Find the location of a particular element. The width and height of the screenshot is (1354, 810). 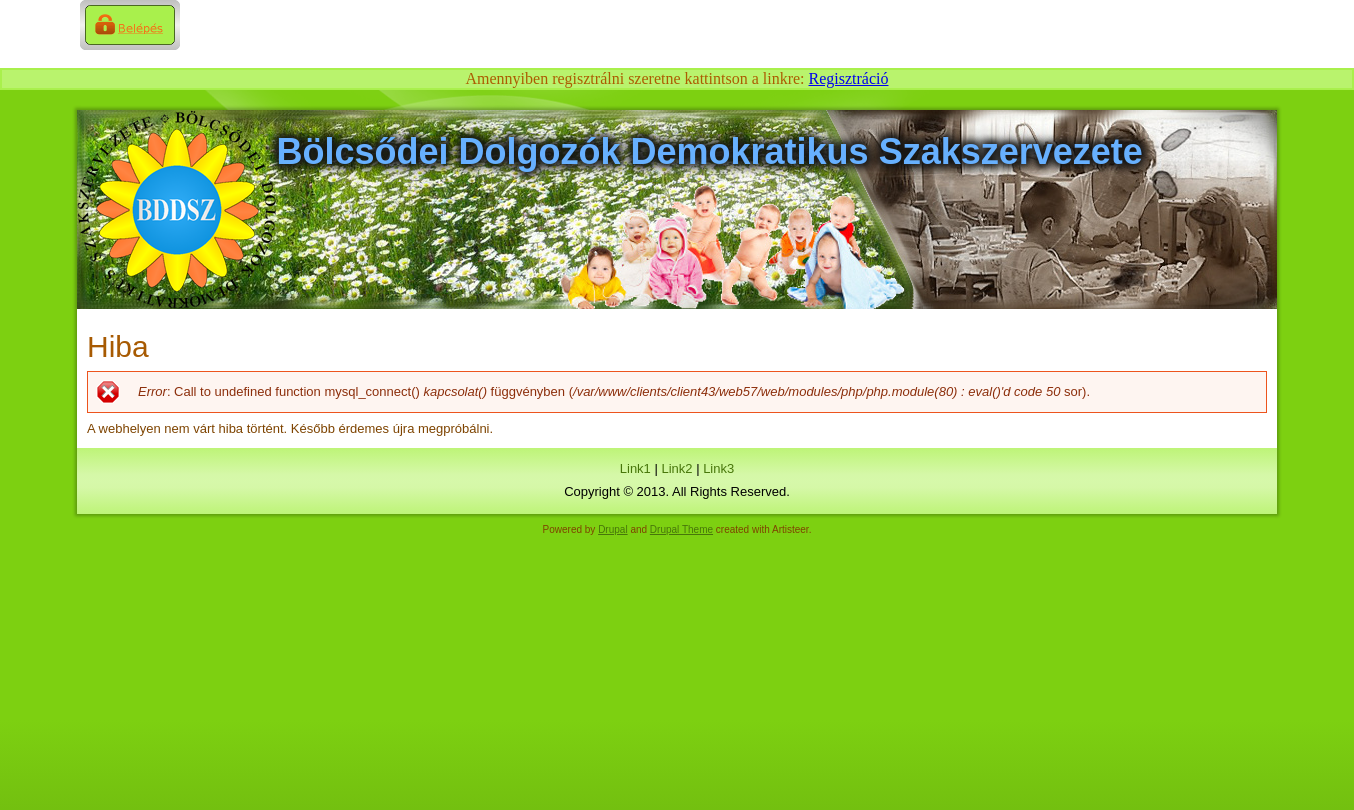

Bölcsődei Dolgozók Demokratikus Szakszervezete is located at coordinates (710, 151).